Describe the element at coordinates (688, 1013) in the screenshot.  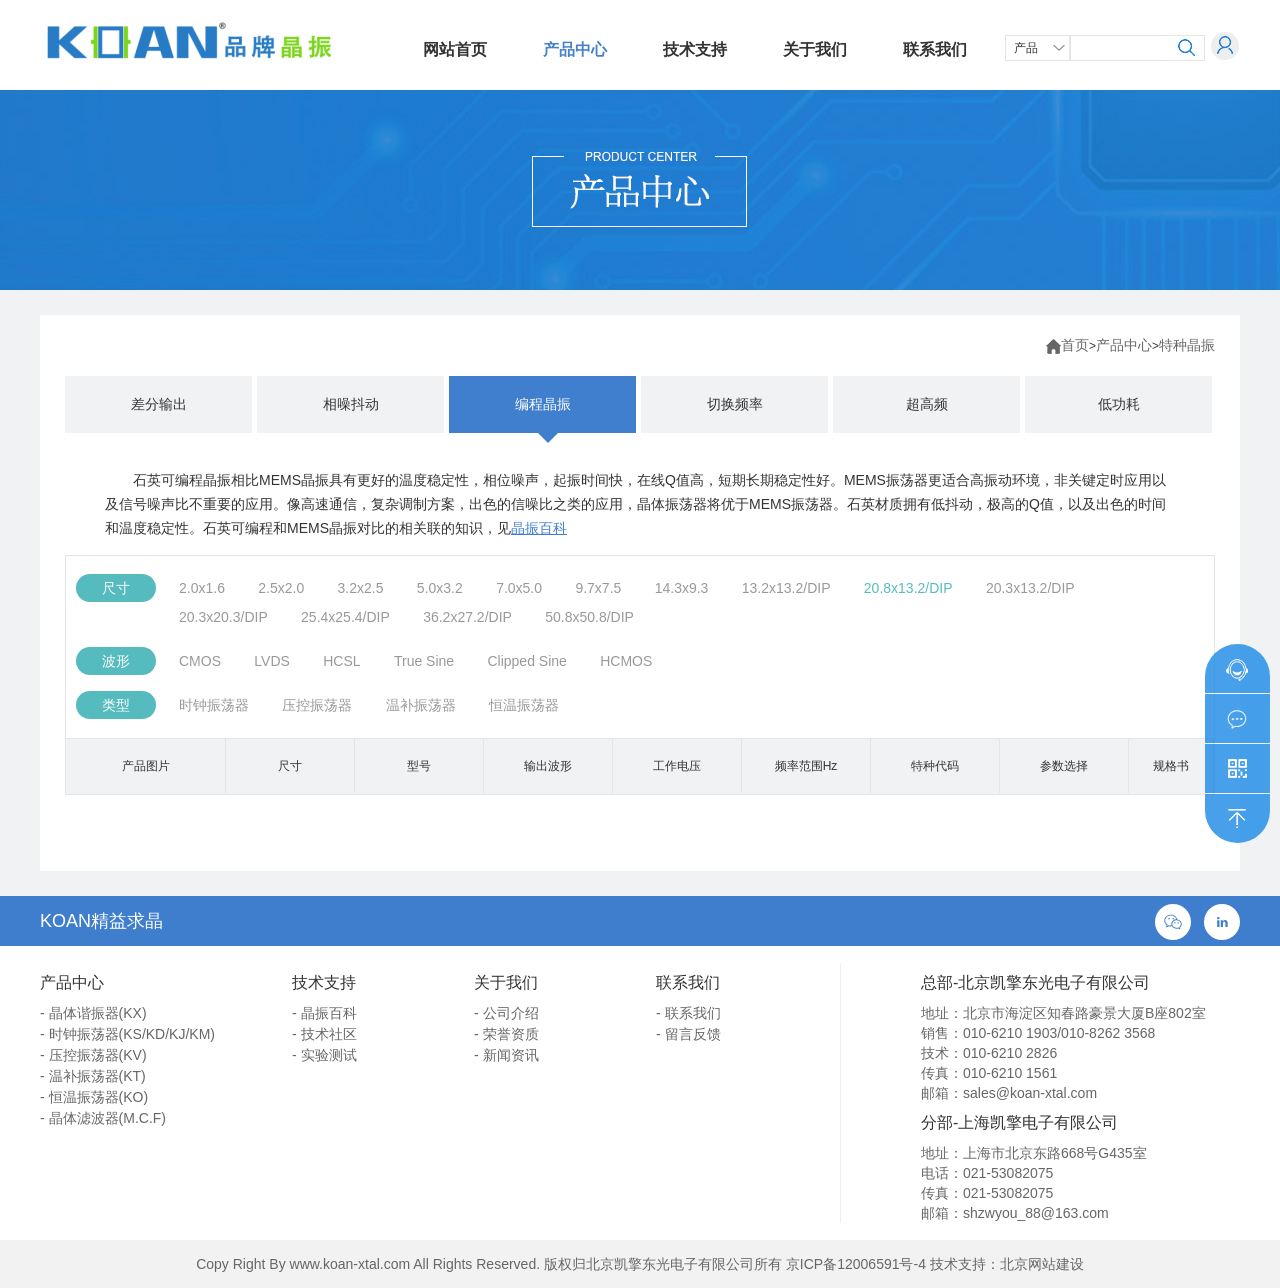
I see `- 联系我们` at that location.